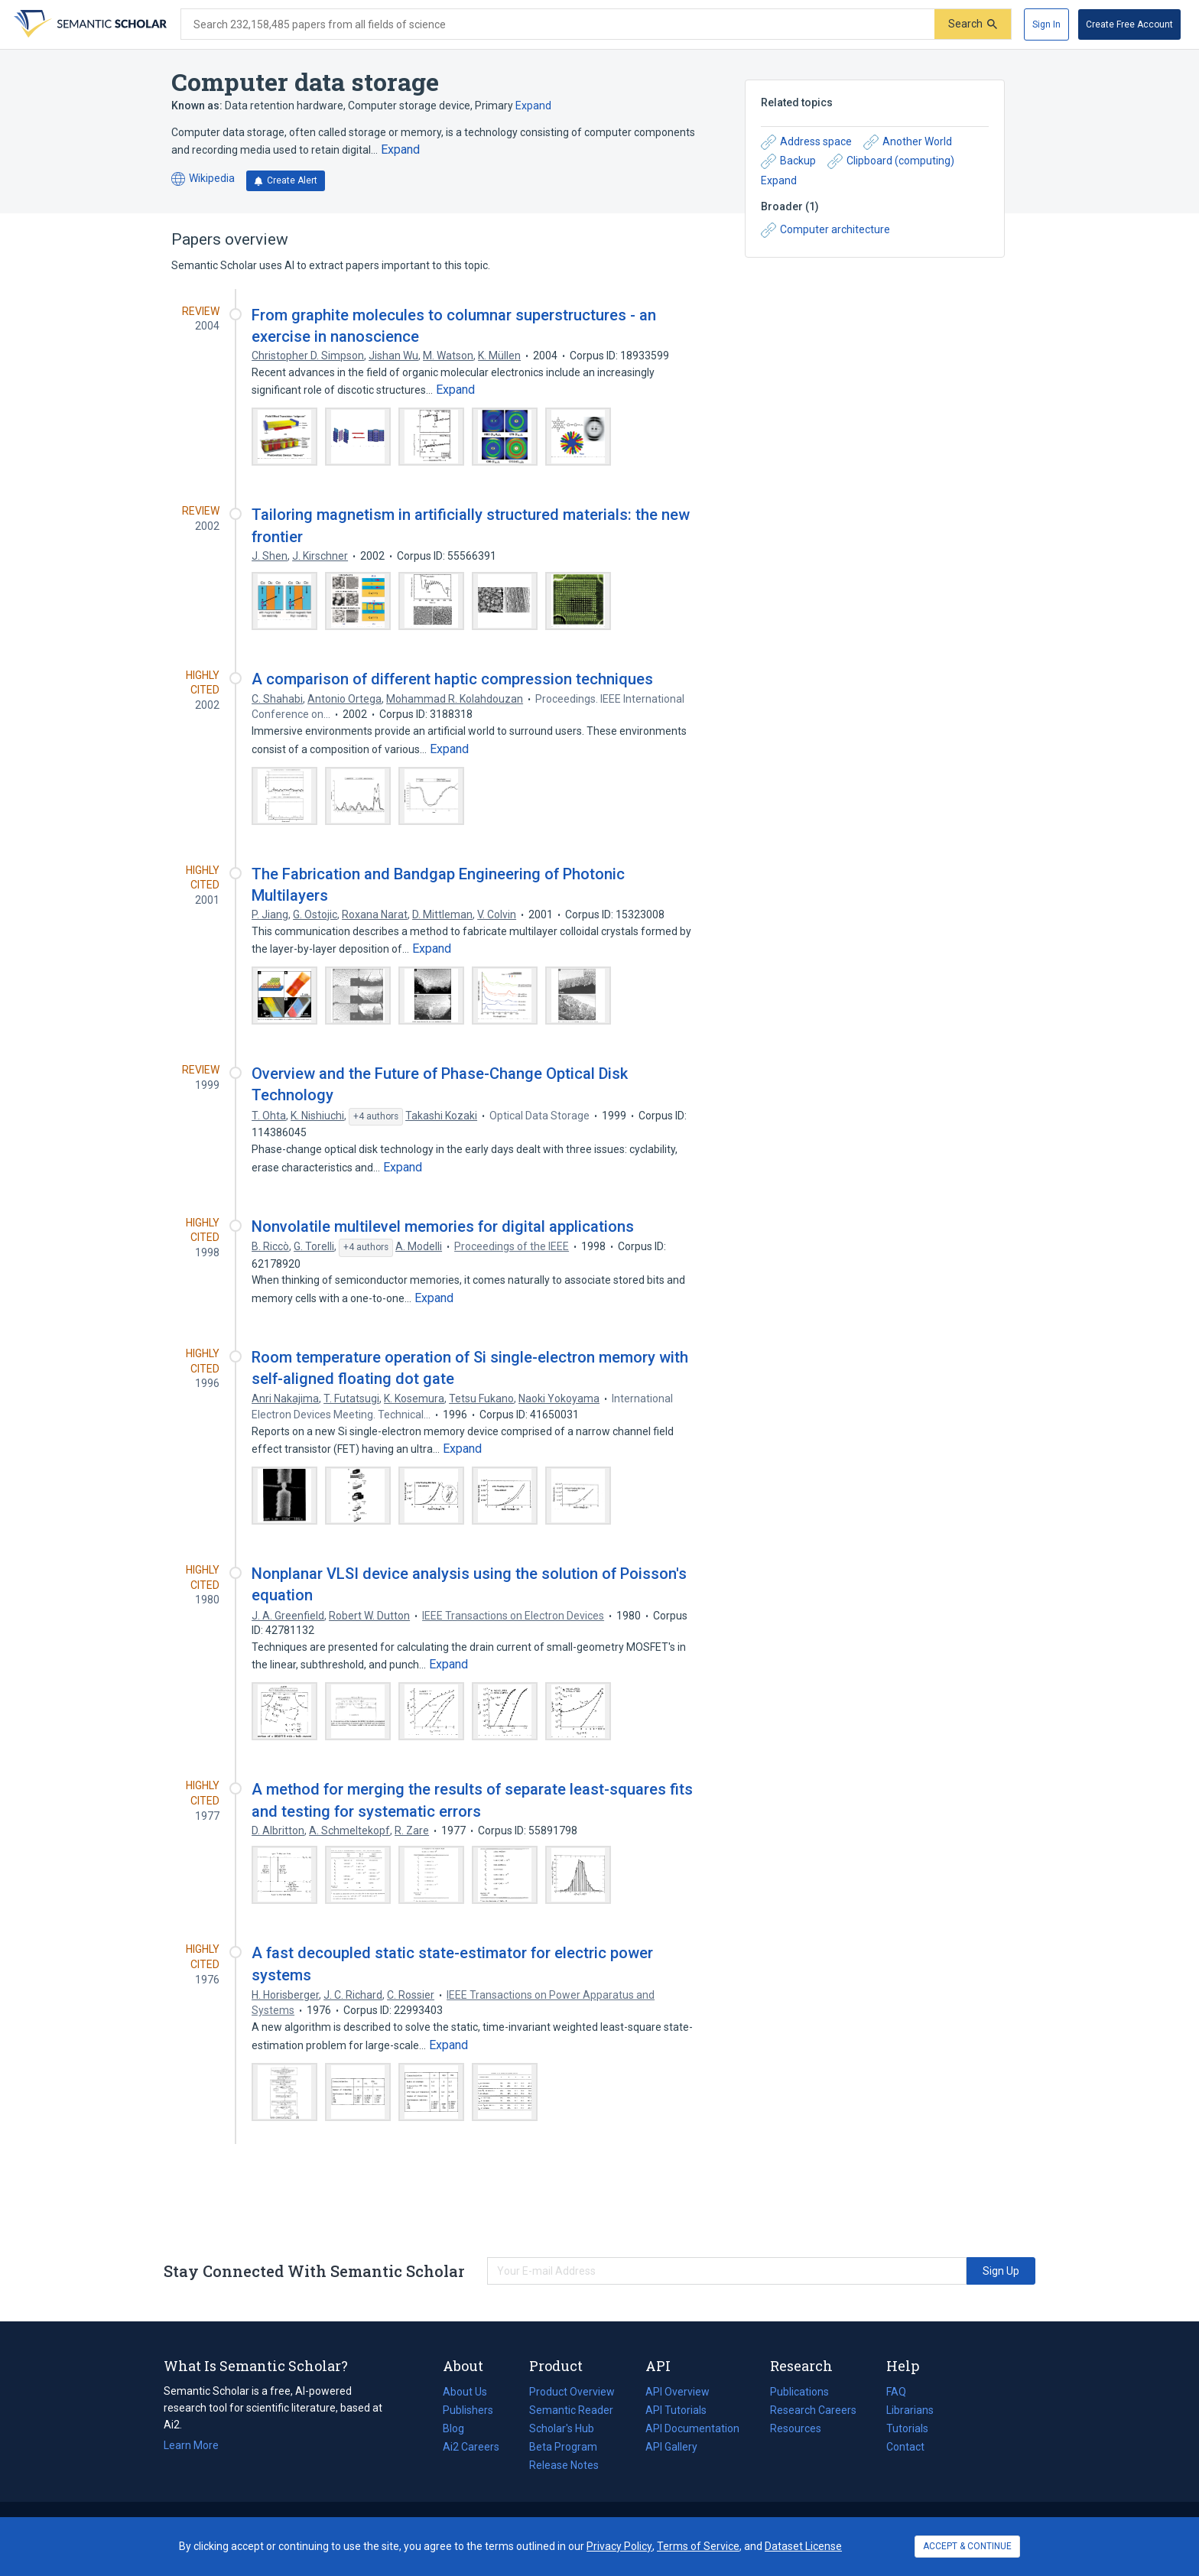 The height and width of the screenshot is (2576, 1199). Describe the element at coordinates (910, 2410) in the screenshot. I see `Librarians` at that location.